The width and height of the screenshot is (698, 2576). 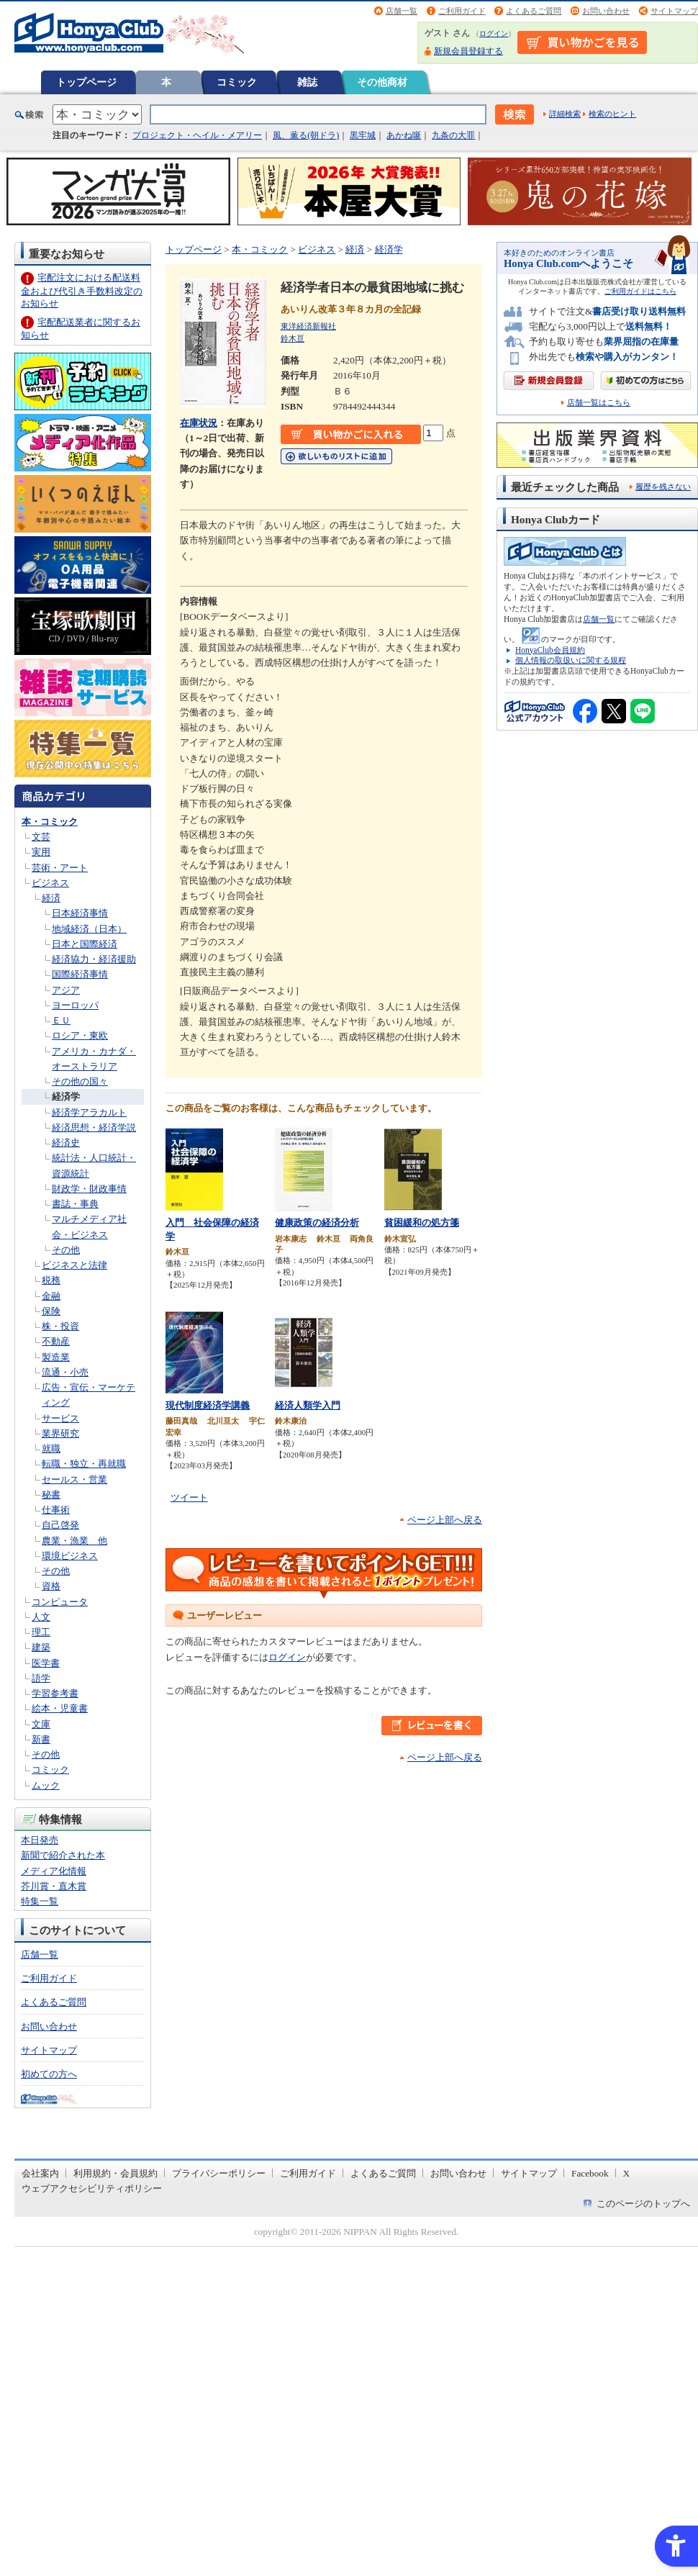 I want to click on 新聞で紹介された本, so click(x=63, y=1855).